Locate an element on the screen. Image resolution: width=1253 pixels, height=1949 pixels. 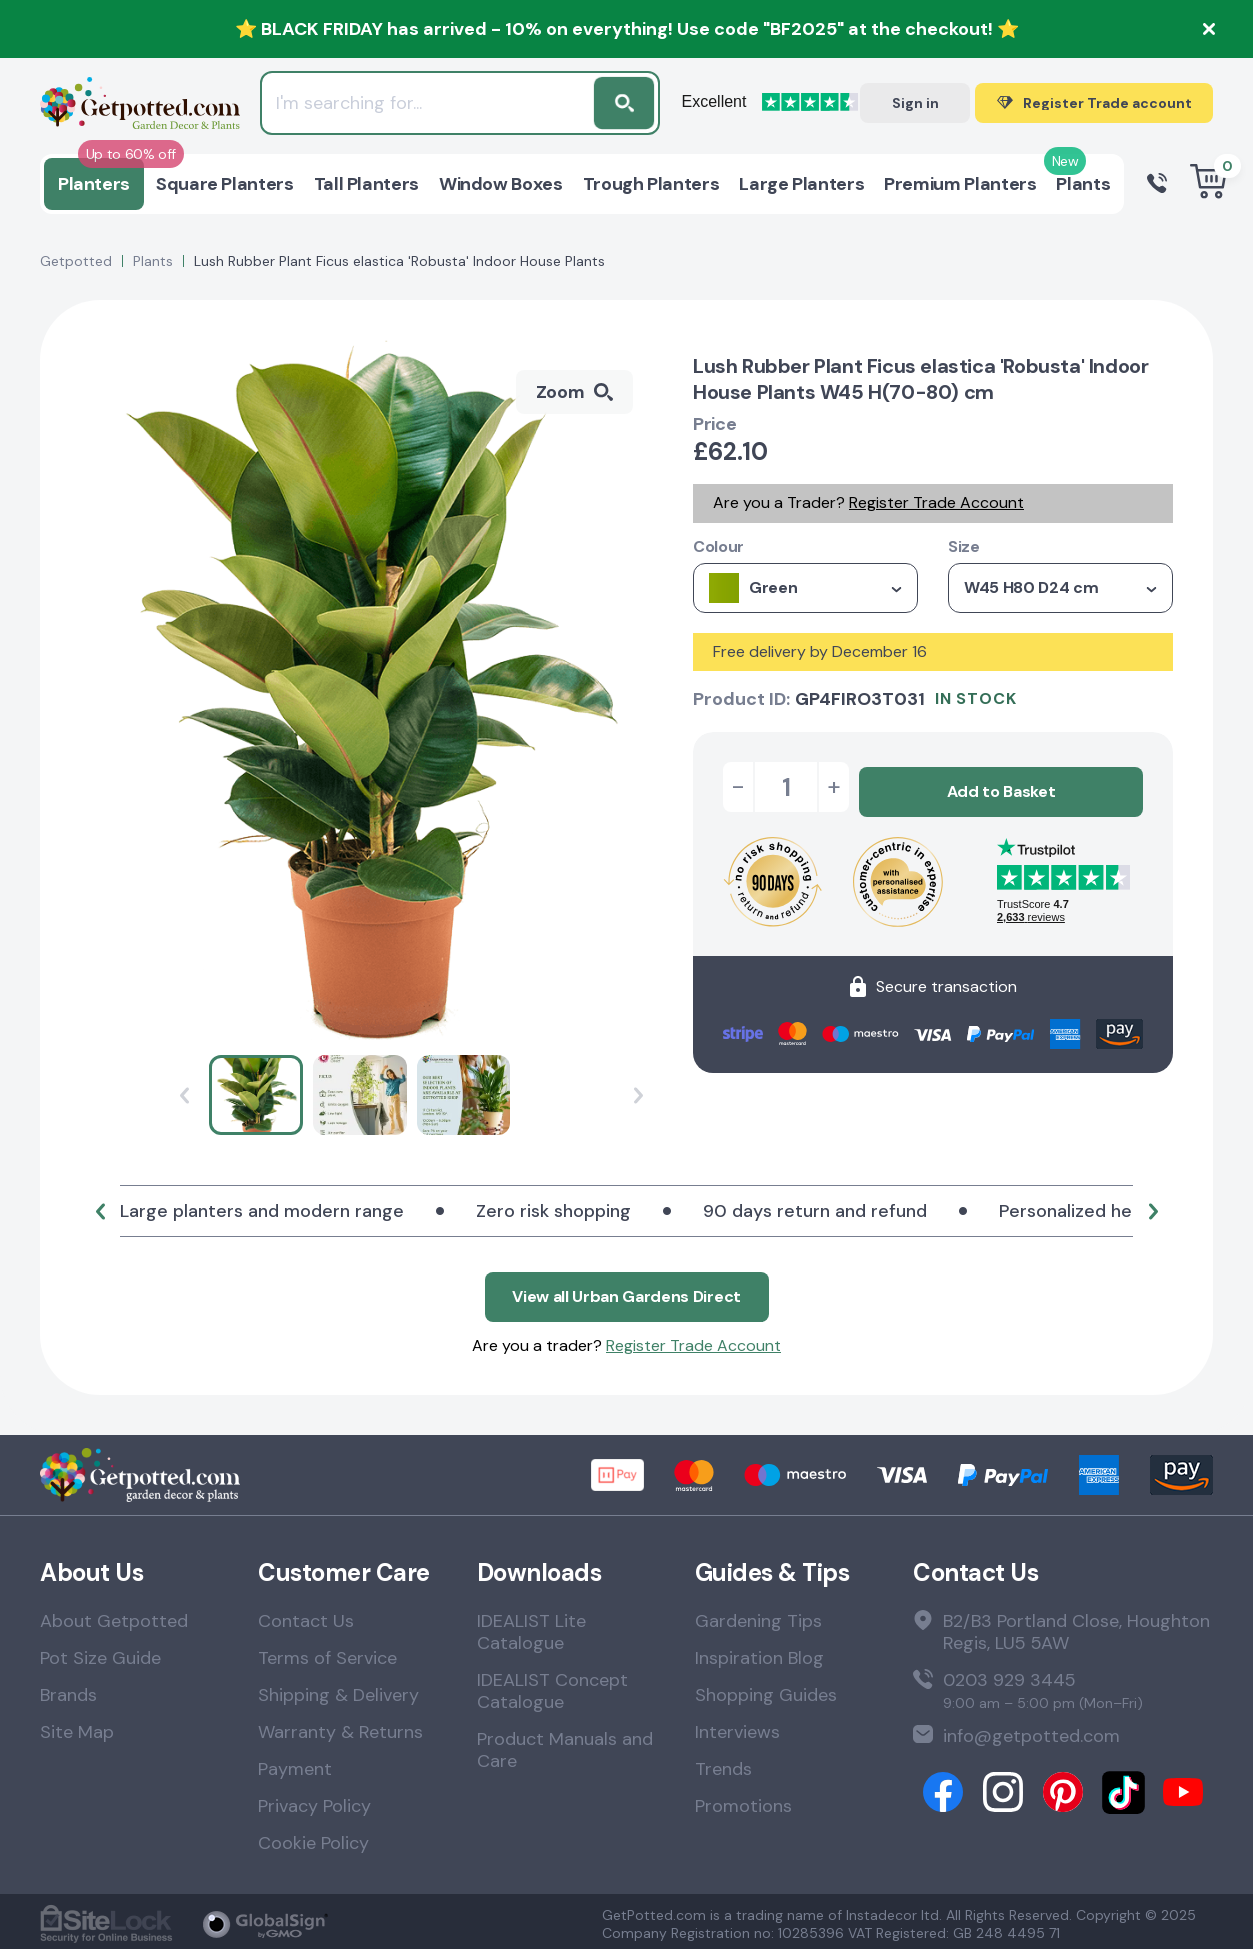
IDEALIST Concept Catalogue is located at coordinates (552, 1686).